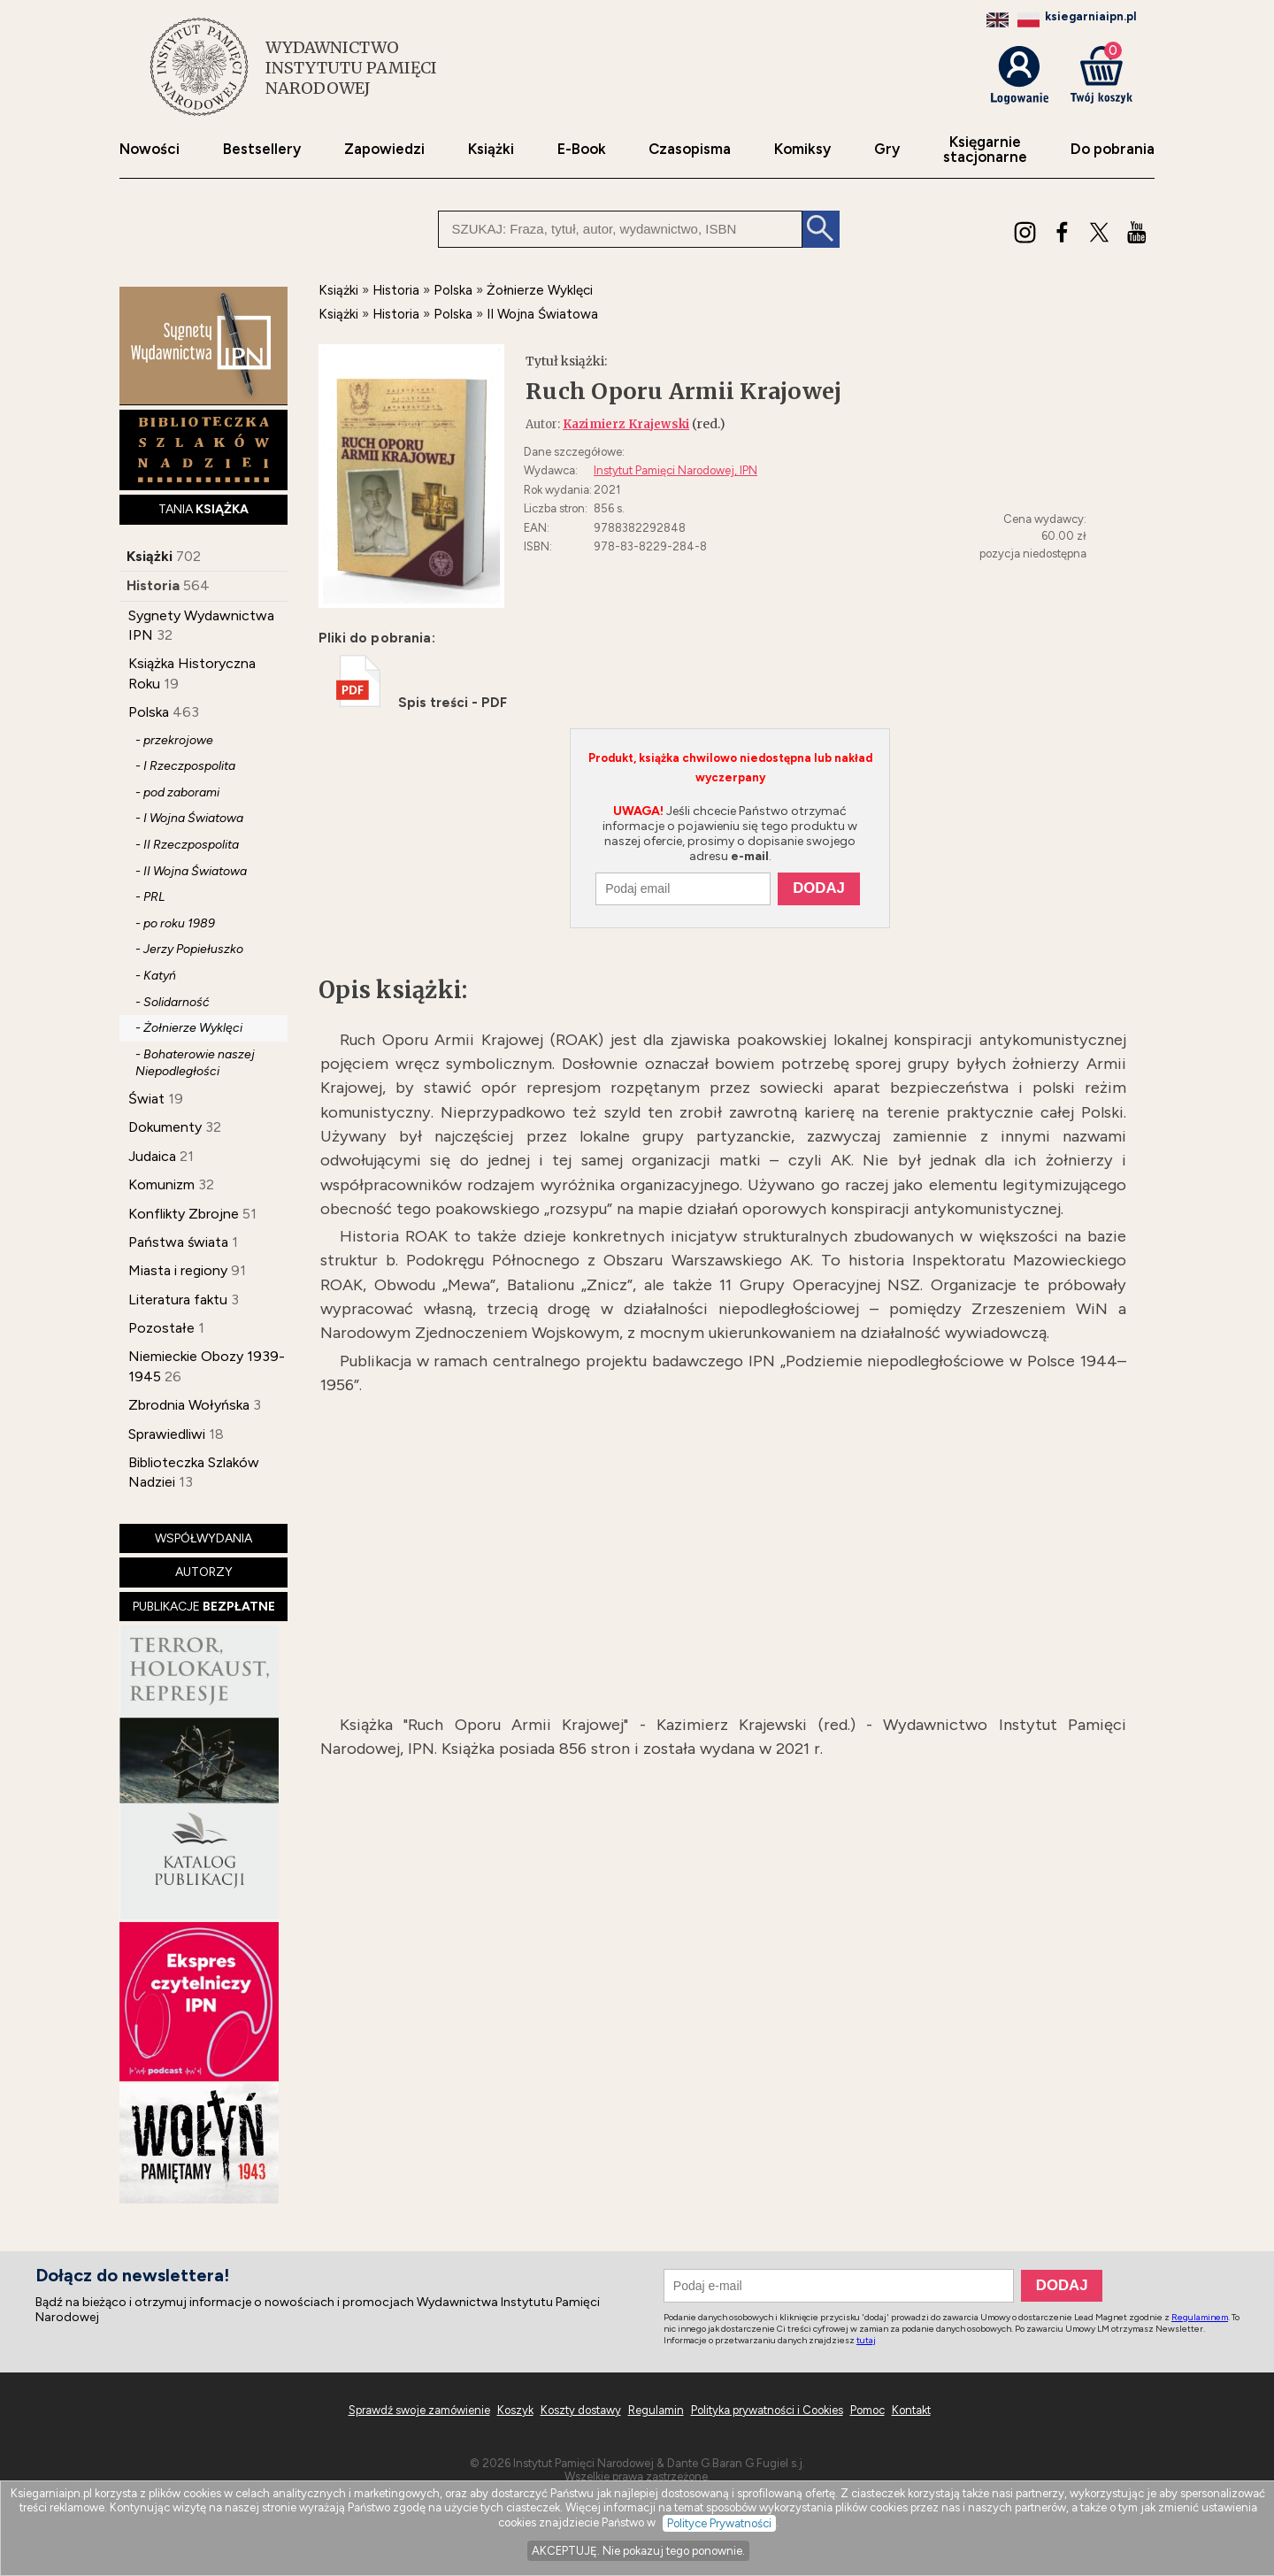  What do you see at coordinates (203, 509) in the screenshot?
I see `TANIA` at bounding box center [203, 509].